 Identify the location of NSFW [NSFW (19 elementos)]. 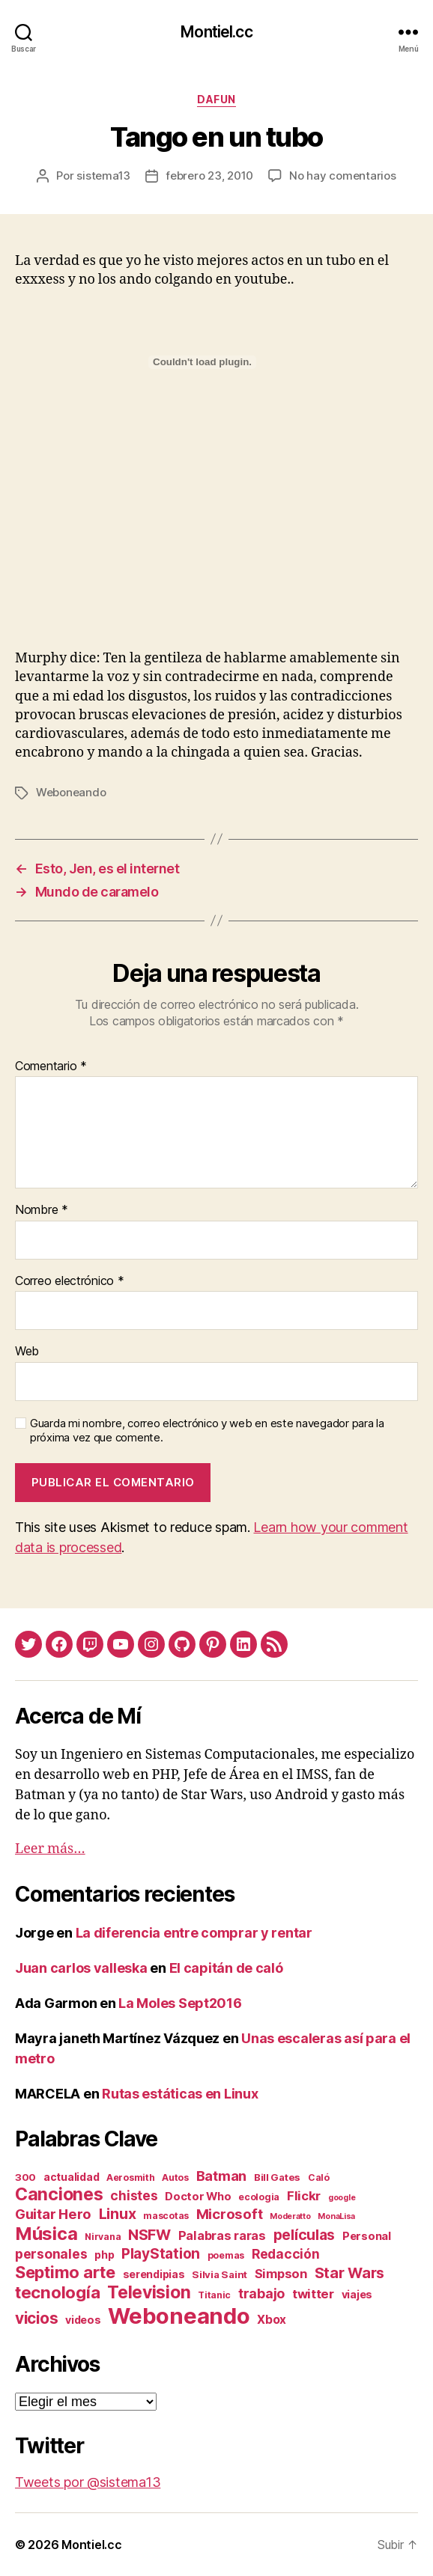
(149, 2235).